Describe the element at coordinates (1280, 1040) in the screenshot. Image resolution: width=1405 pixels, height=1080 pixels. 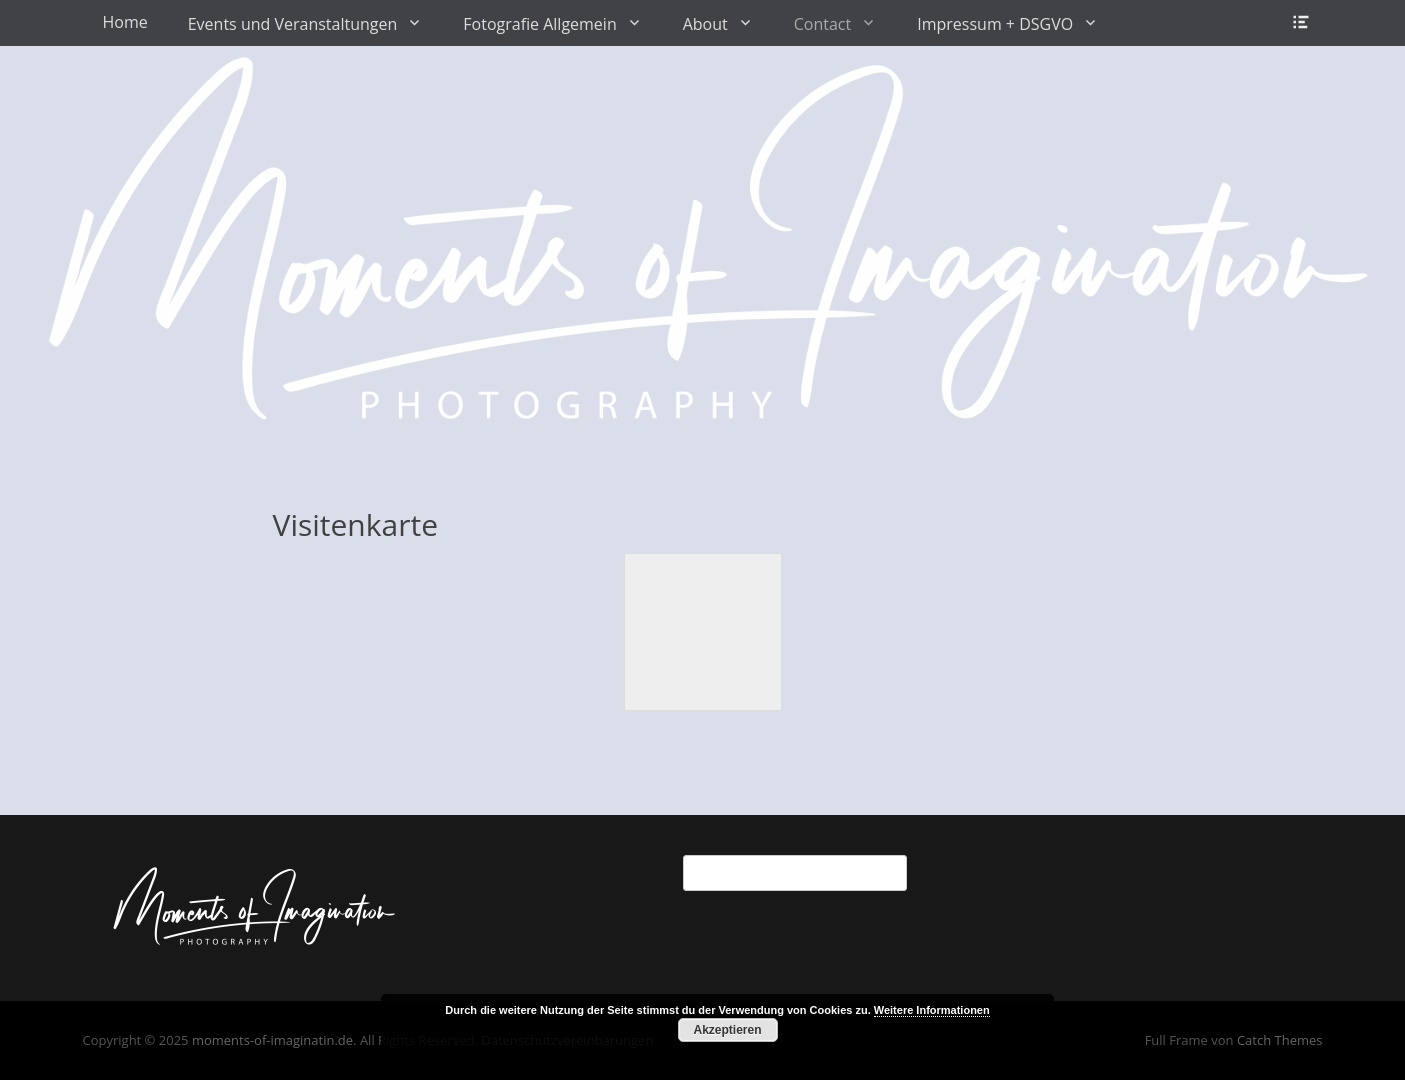
I see `Catch Themes` at that location.